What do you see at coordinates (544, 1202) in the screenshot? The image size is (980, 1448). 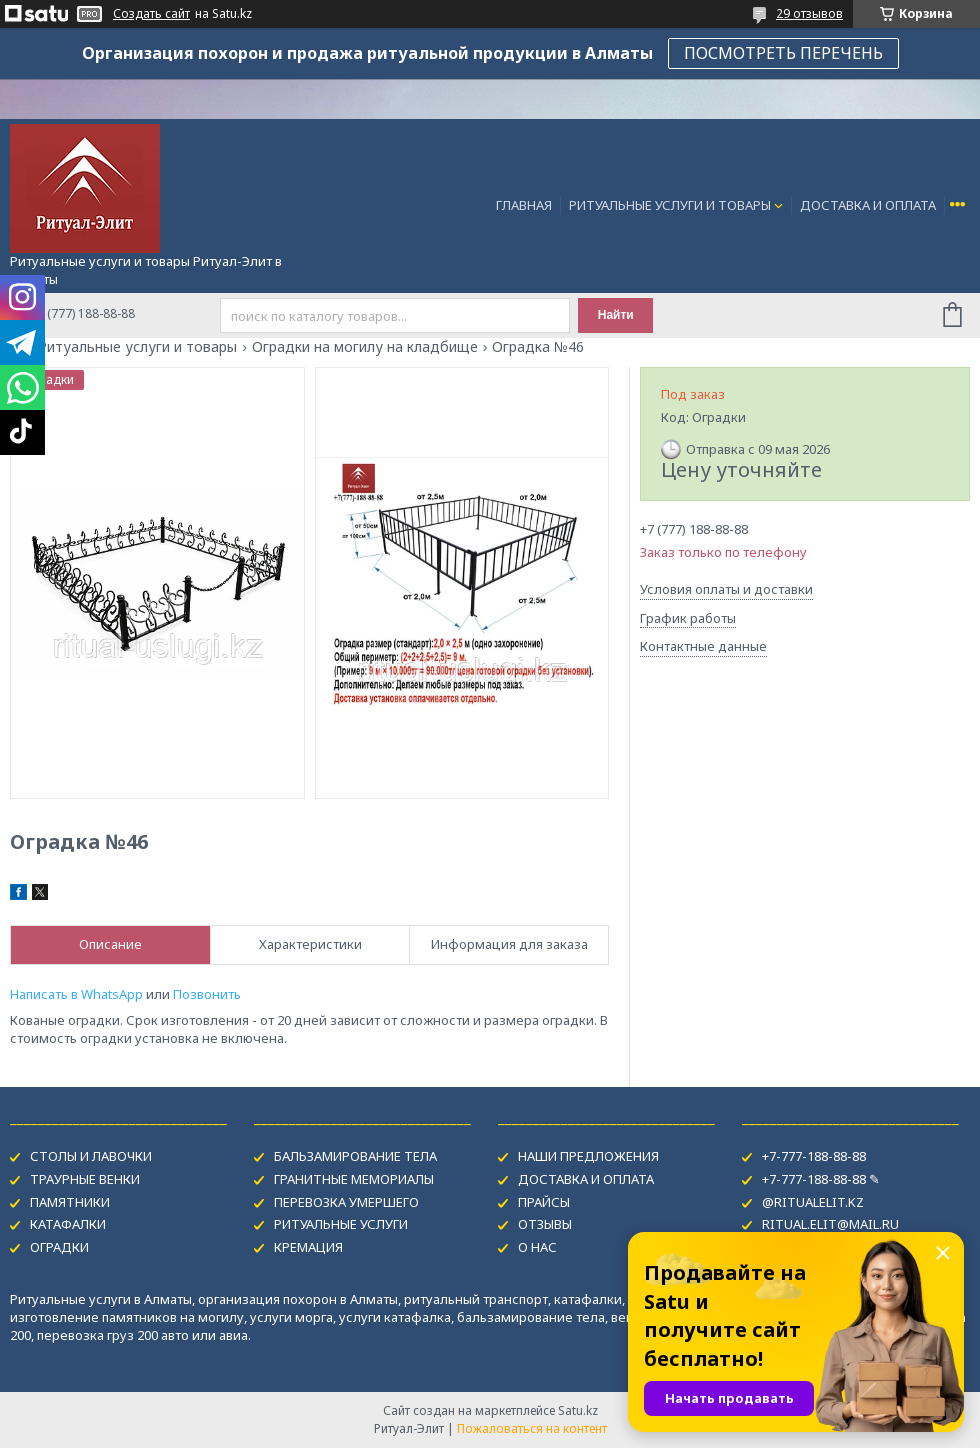 I see `ПРАЙСЫ` at bounding box center [544, 1202].